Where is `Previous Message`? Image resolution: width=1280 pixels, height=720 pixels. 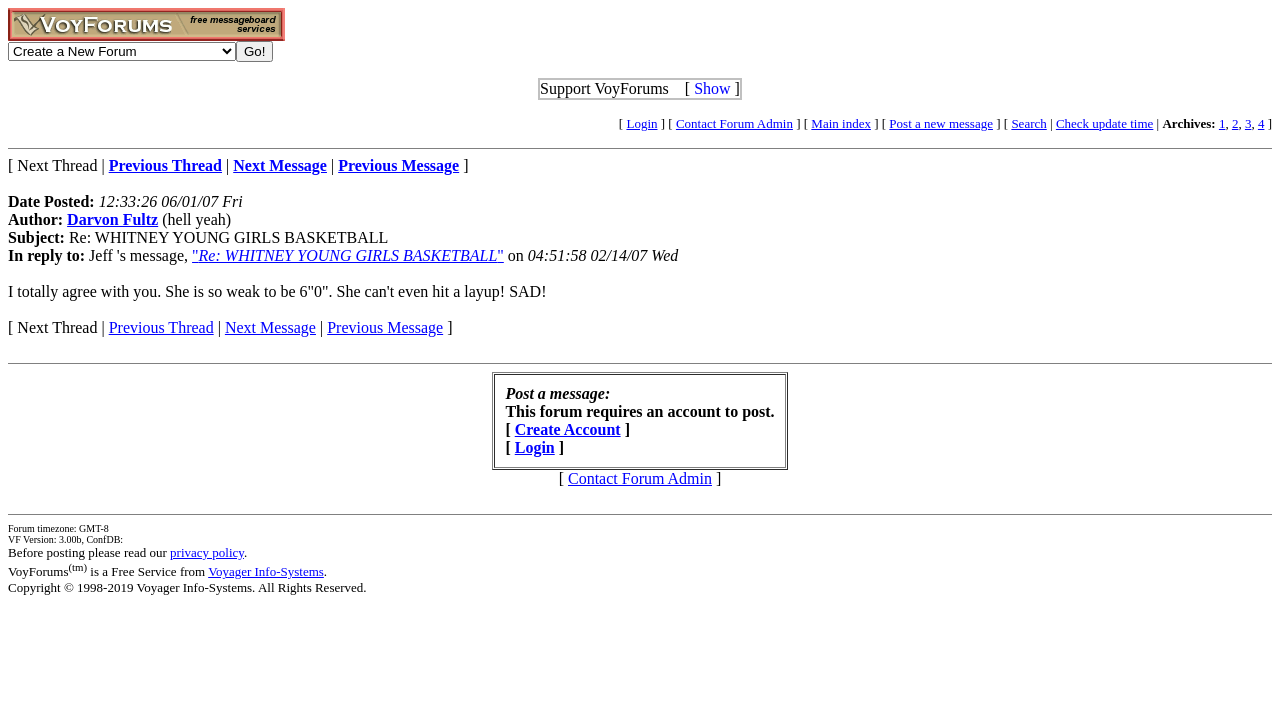 Previous Message is located at coordinates (385, 327).